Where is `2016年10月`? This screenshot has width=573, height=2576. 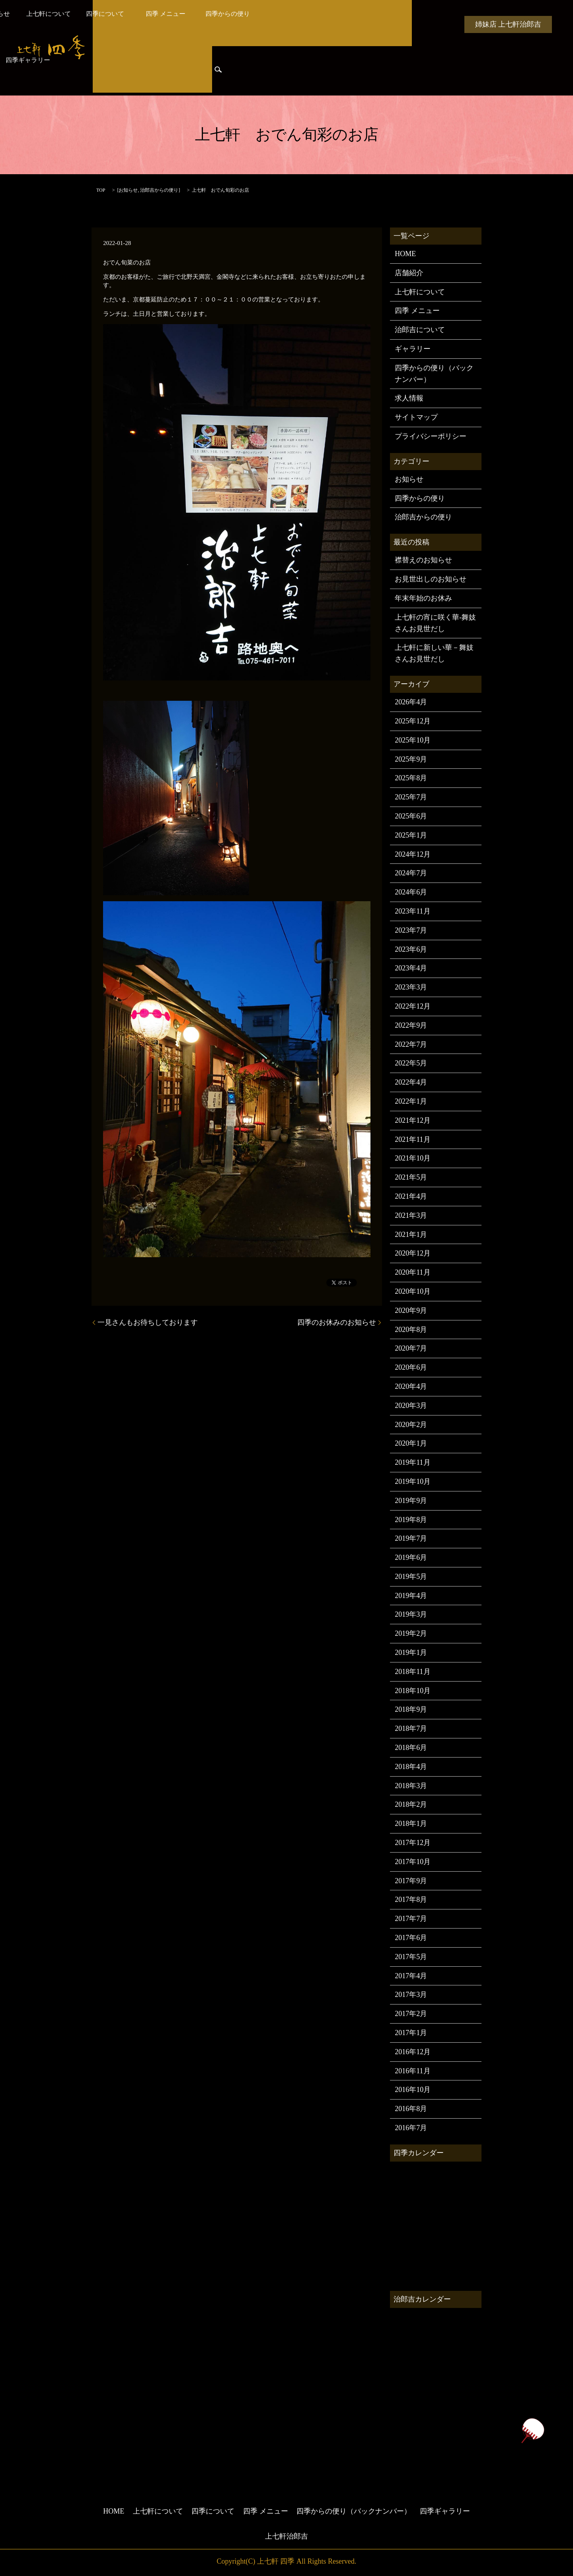 2016年10月 is located at coordinates (413, 2090).